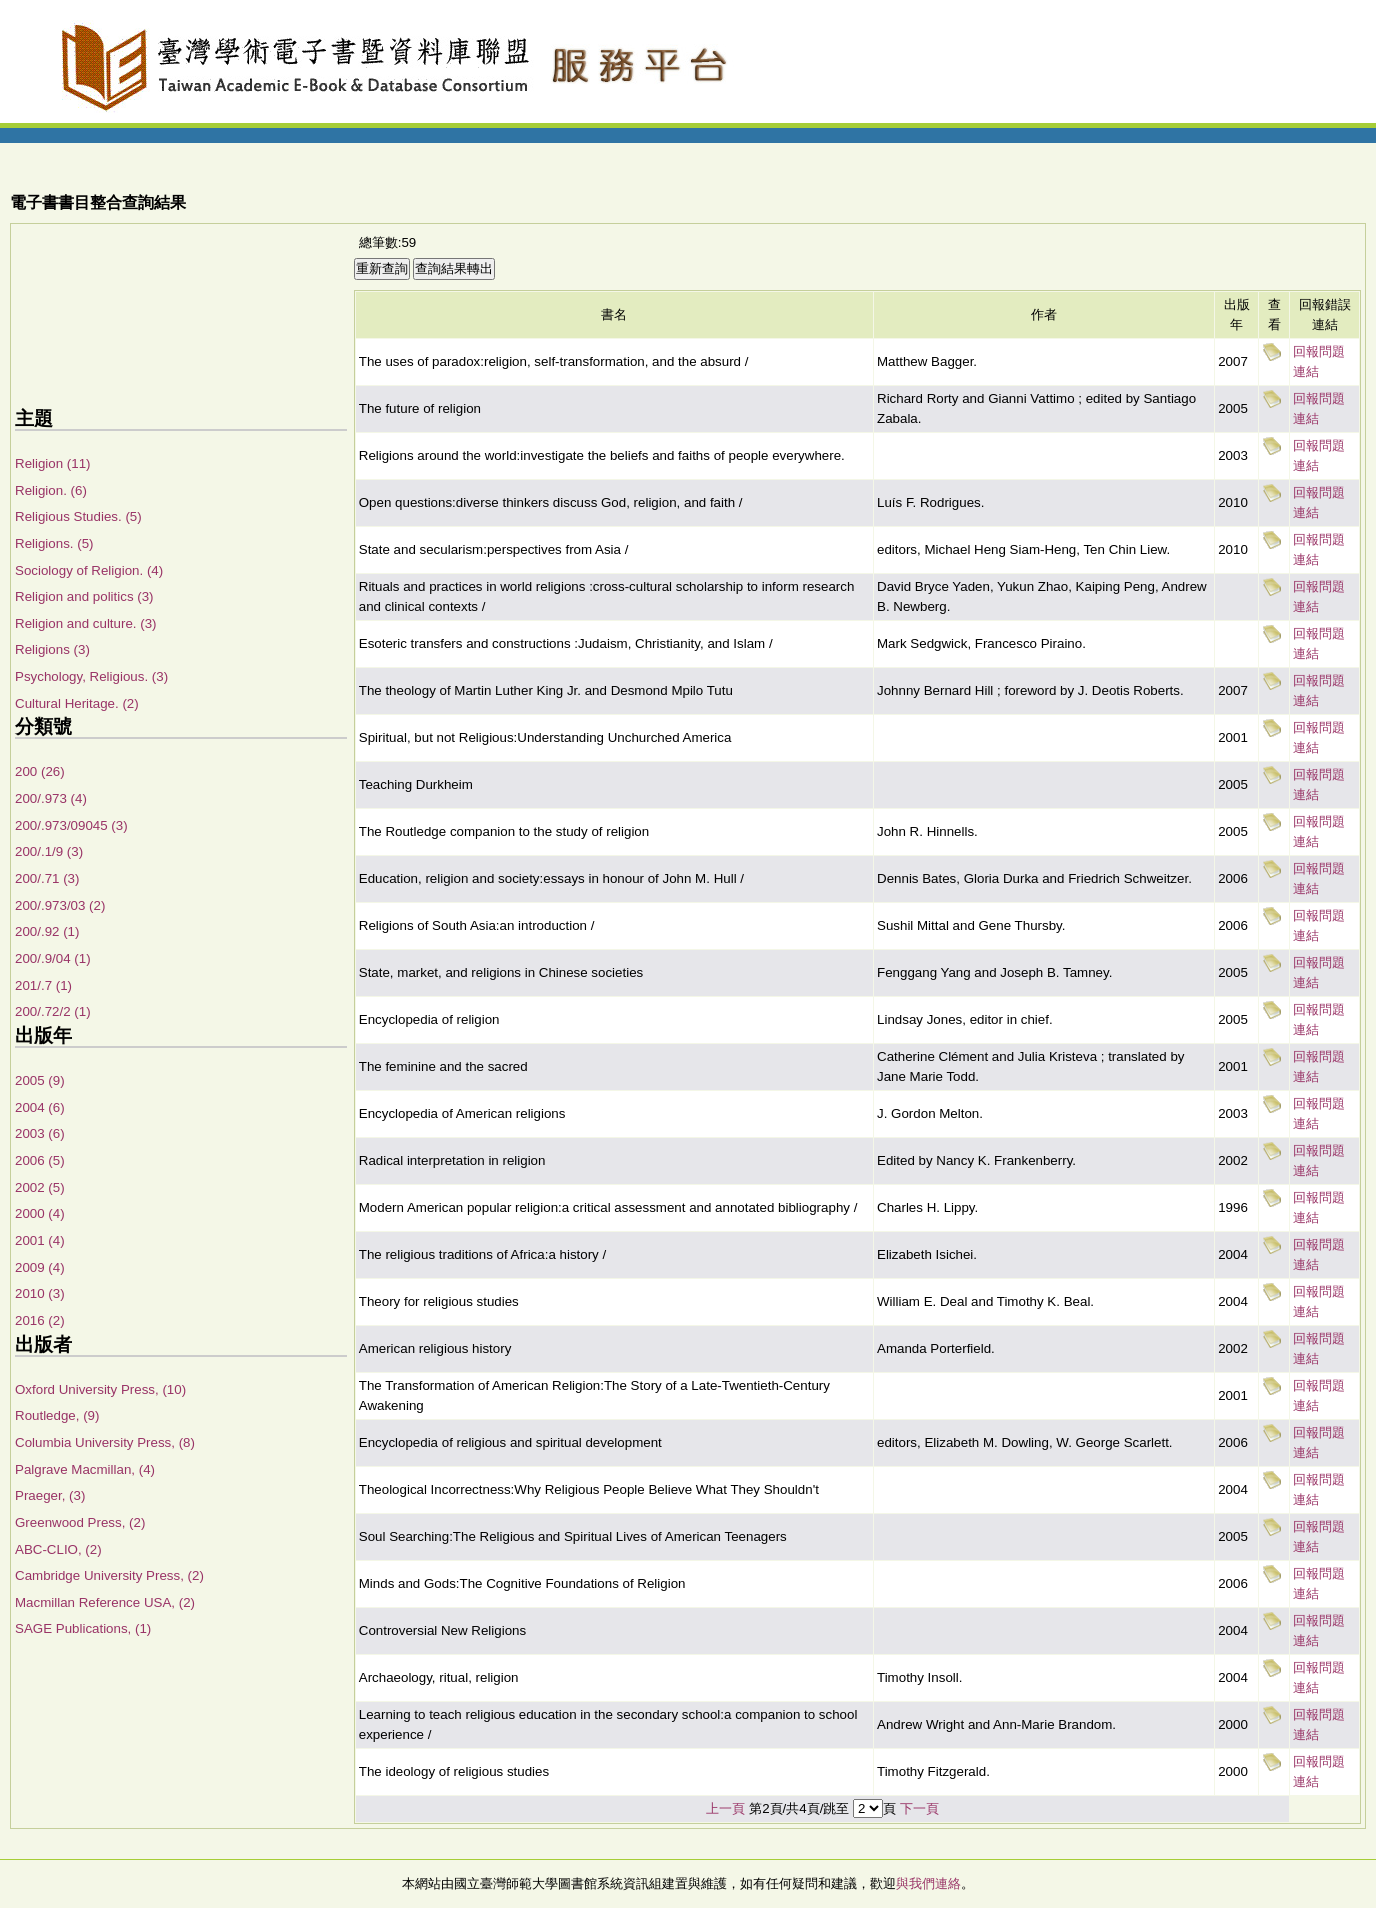 Image resolution: width=1376 pixels, height=1908 pixels. Describe the element at coordinates (47, 878) in the screenshot. I see `200/.71 (3)` at that location.